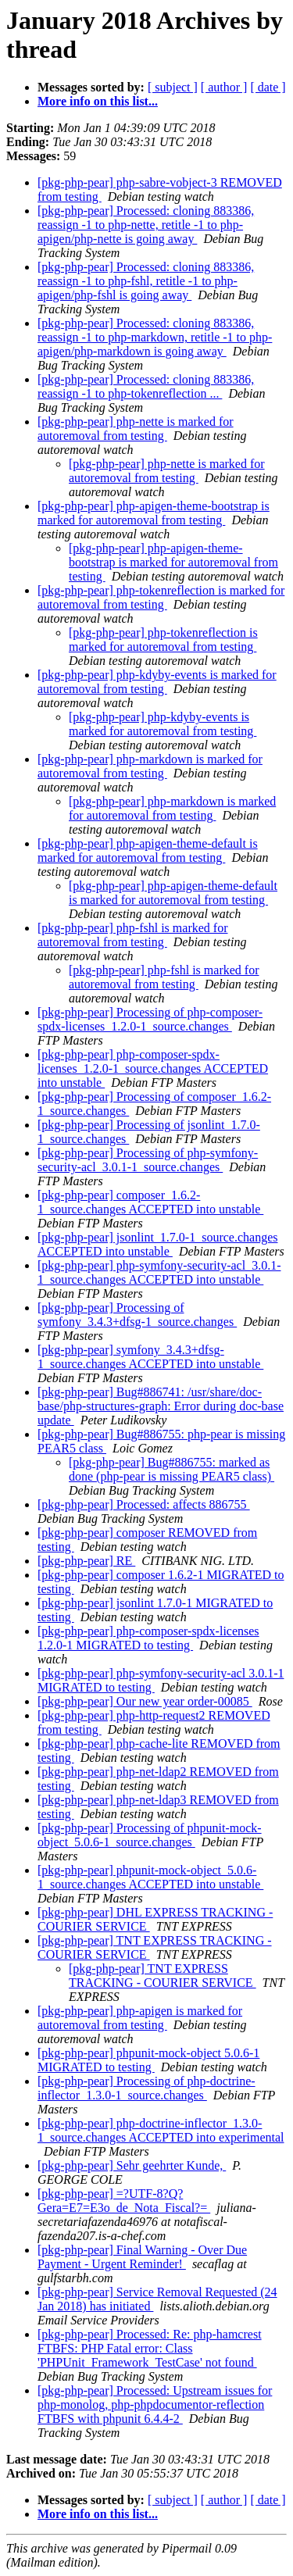 The height and width of the screenshot is (2576, 293). I want to click on [pkg-php-pear] Processing of phpunit-mock-object_5.0.6-1_source.changes, so click(150, 1835).